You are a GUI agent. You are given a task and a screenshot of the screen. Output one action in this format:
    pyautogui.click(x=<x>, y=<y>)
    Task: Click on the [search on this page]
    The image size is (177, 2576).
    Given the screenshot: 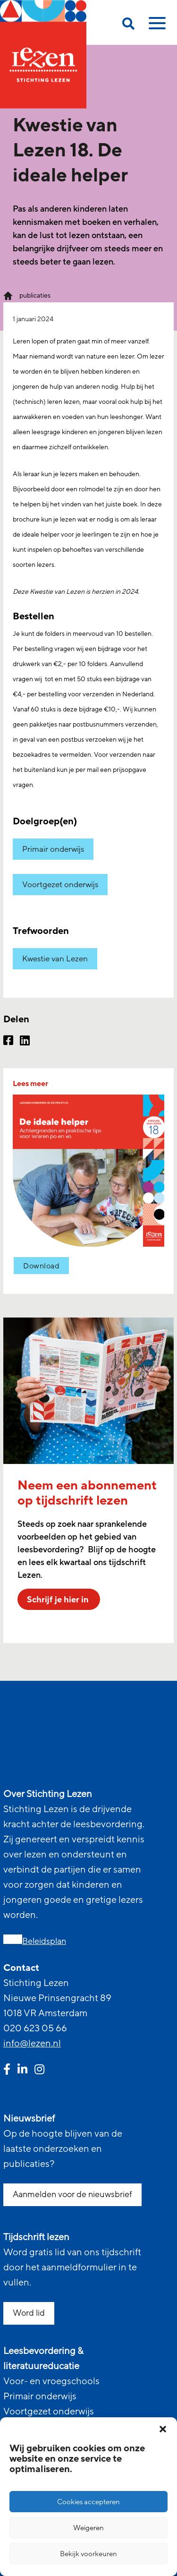 What is the action you would take?
    pyautogui.click(x=128, y=25)
    